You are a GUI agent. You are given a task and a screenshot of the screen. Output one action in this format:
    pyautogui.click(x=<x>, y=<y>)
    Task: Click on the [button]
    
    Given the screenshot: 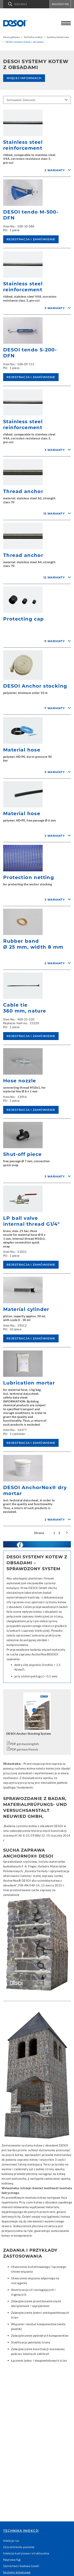 What is the action you would take?
    pyautogui.click(x=26, y=4)
    